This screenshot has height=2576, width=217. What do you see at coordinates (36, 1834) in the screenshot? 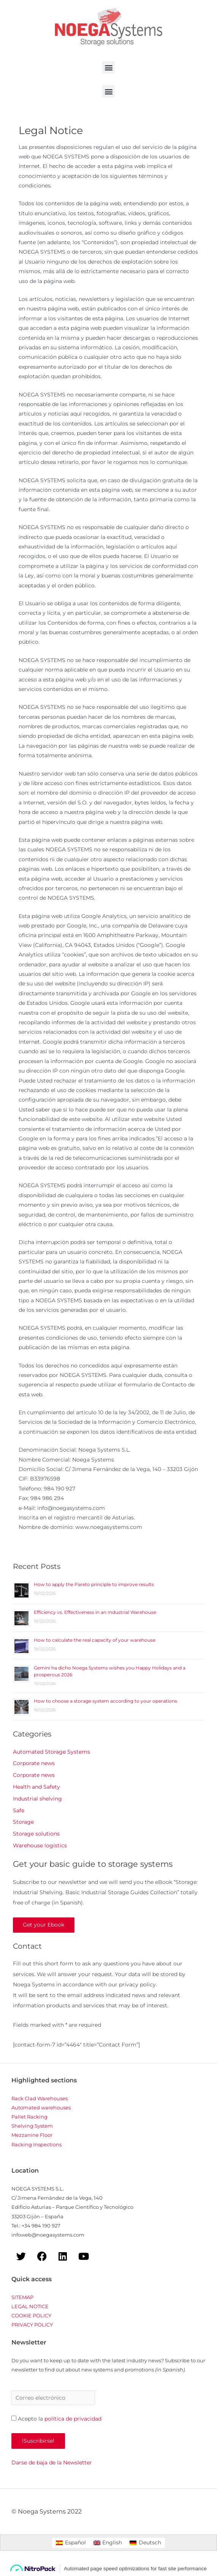
I see `Storage solutions` at bounding box center [36, 1834].